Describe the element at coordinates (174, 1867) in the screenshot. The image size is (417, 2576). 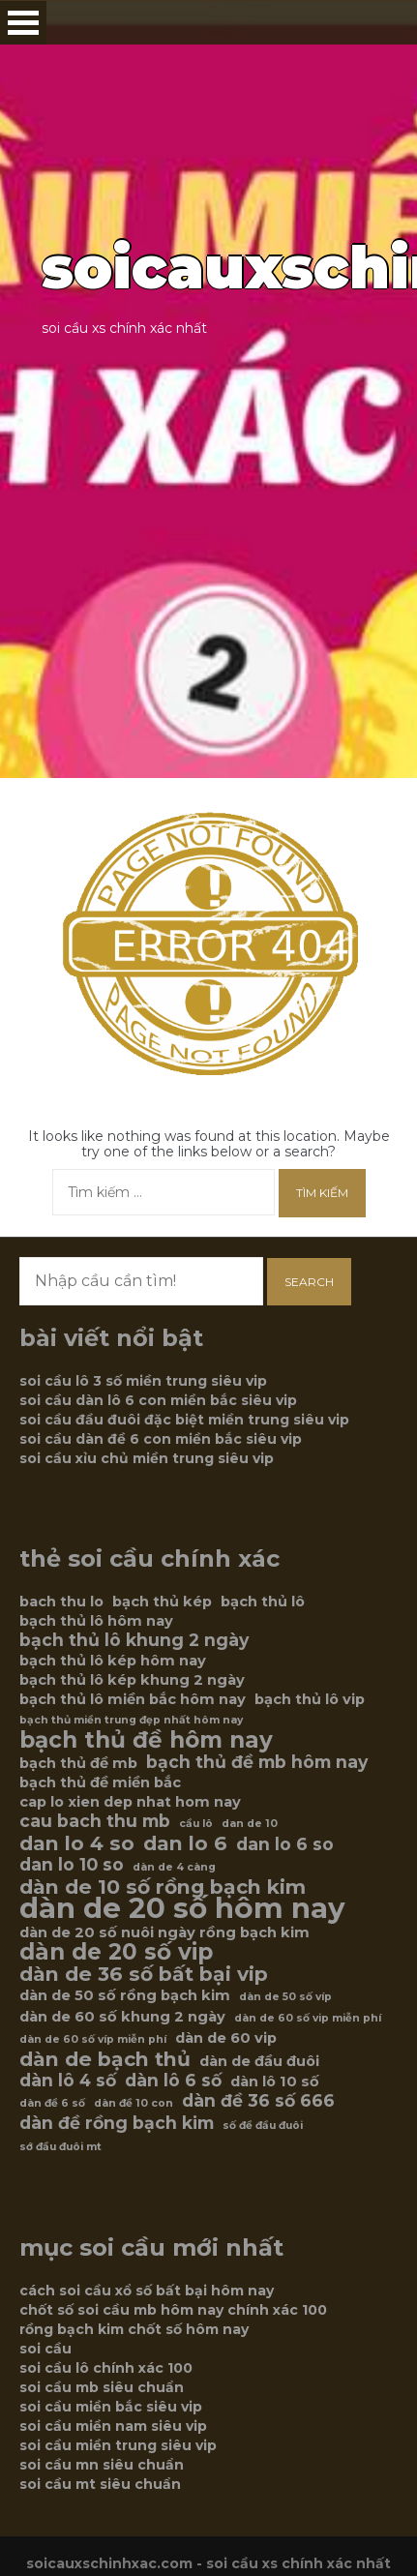
I see `dàn de 4 càng [dàn de 4 càng (5 mục)]` at that location.